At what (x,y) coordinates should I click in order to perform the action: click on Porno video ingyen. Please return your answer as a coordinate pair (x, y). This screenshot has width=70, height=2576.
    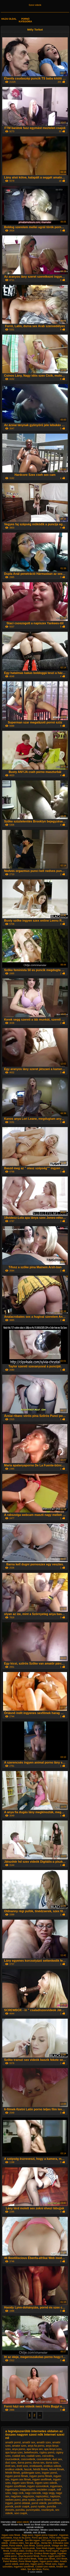
    Looking at the image, I should click on (59, 2537).